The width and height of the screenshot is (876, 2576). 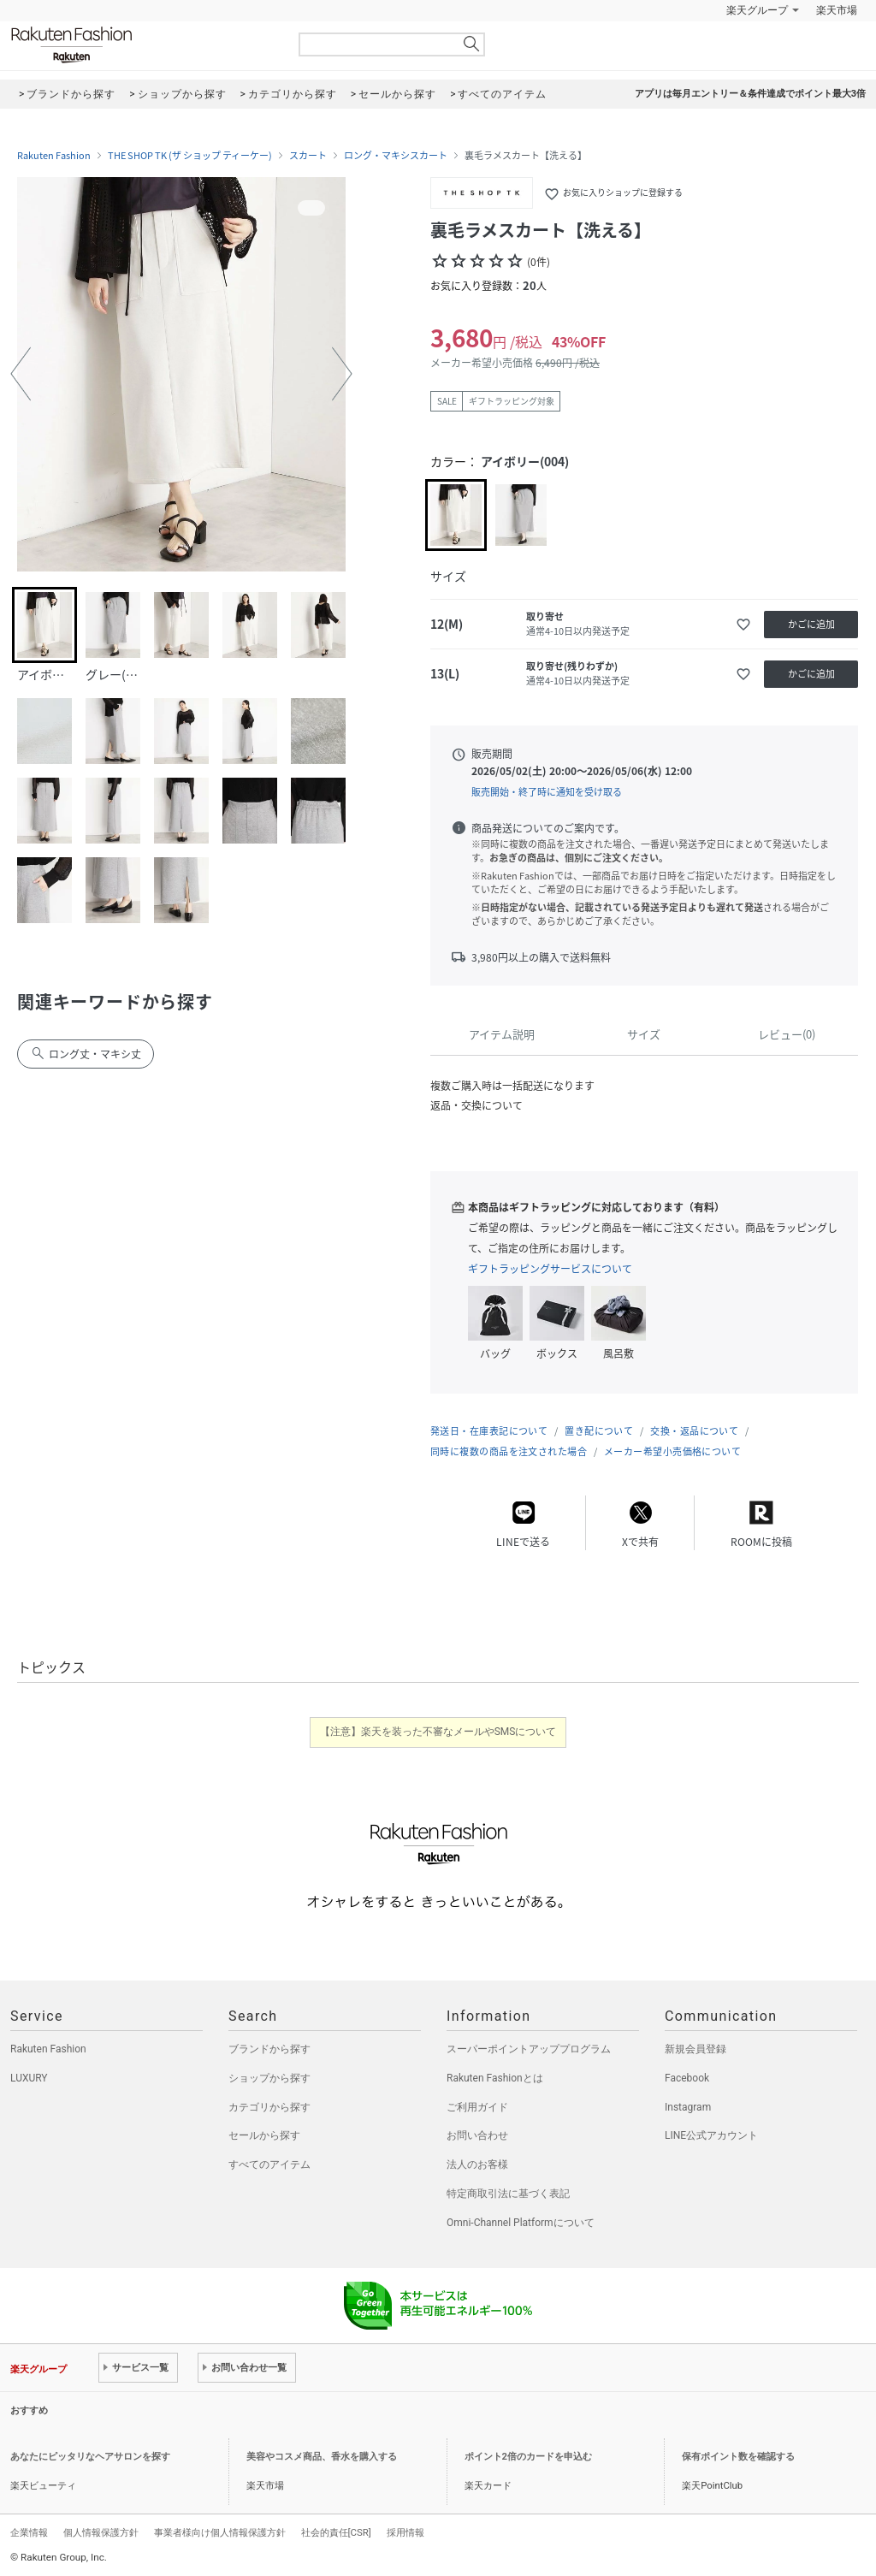 What do you see at coordinates (477, 2135) in the screenshot?
I see `お問い合わせ` at bounding box center [477, 2135].